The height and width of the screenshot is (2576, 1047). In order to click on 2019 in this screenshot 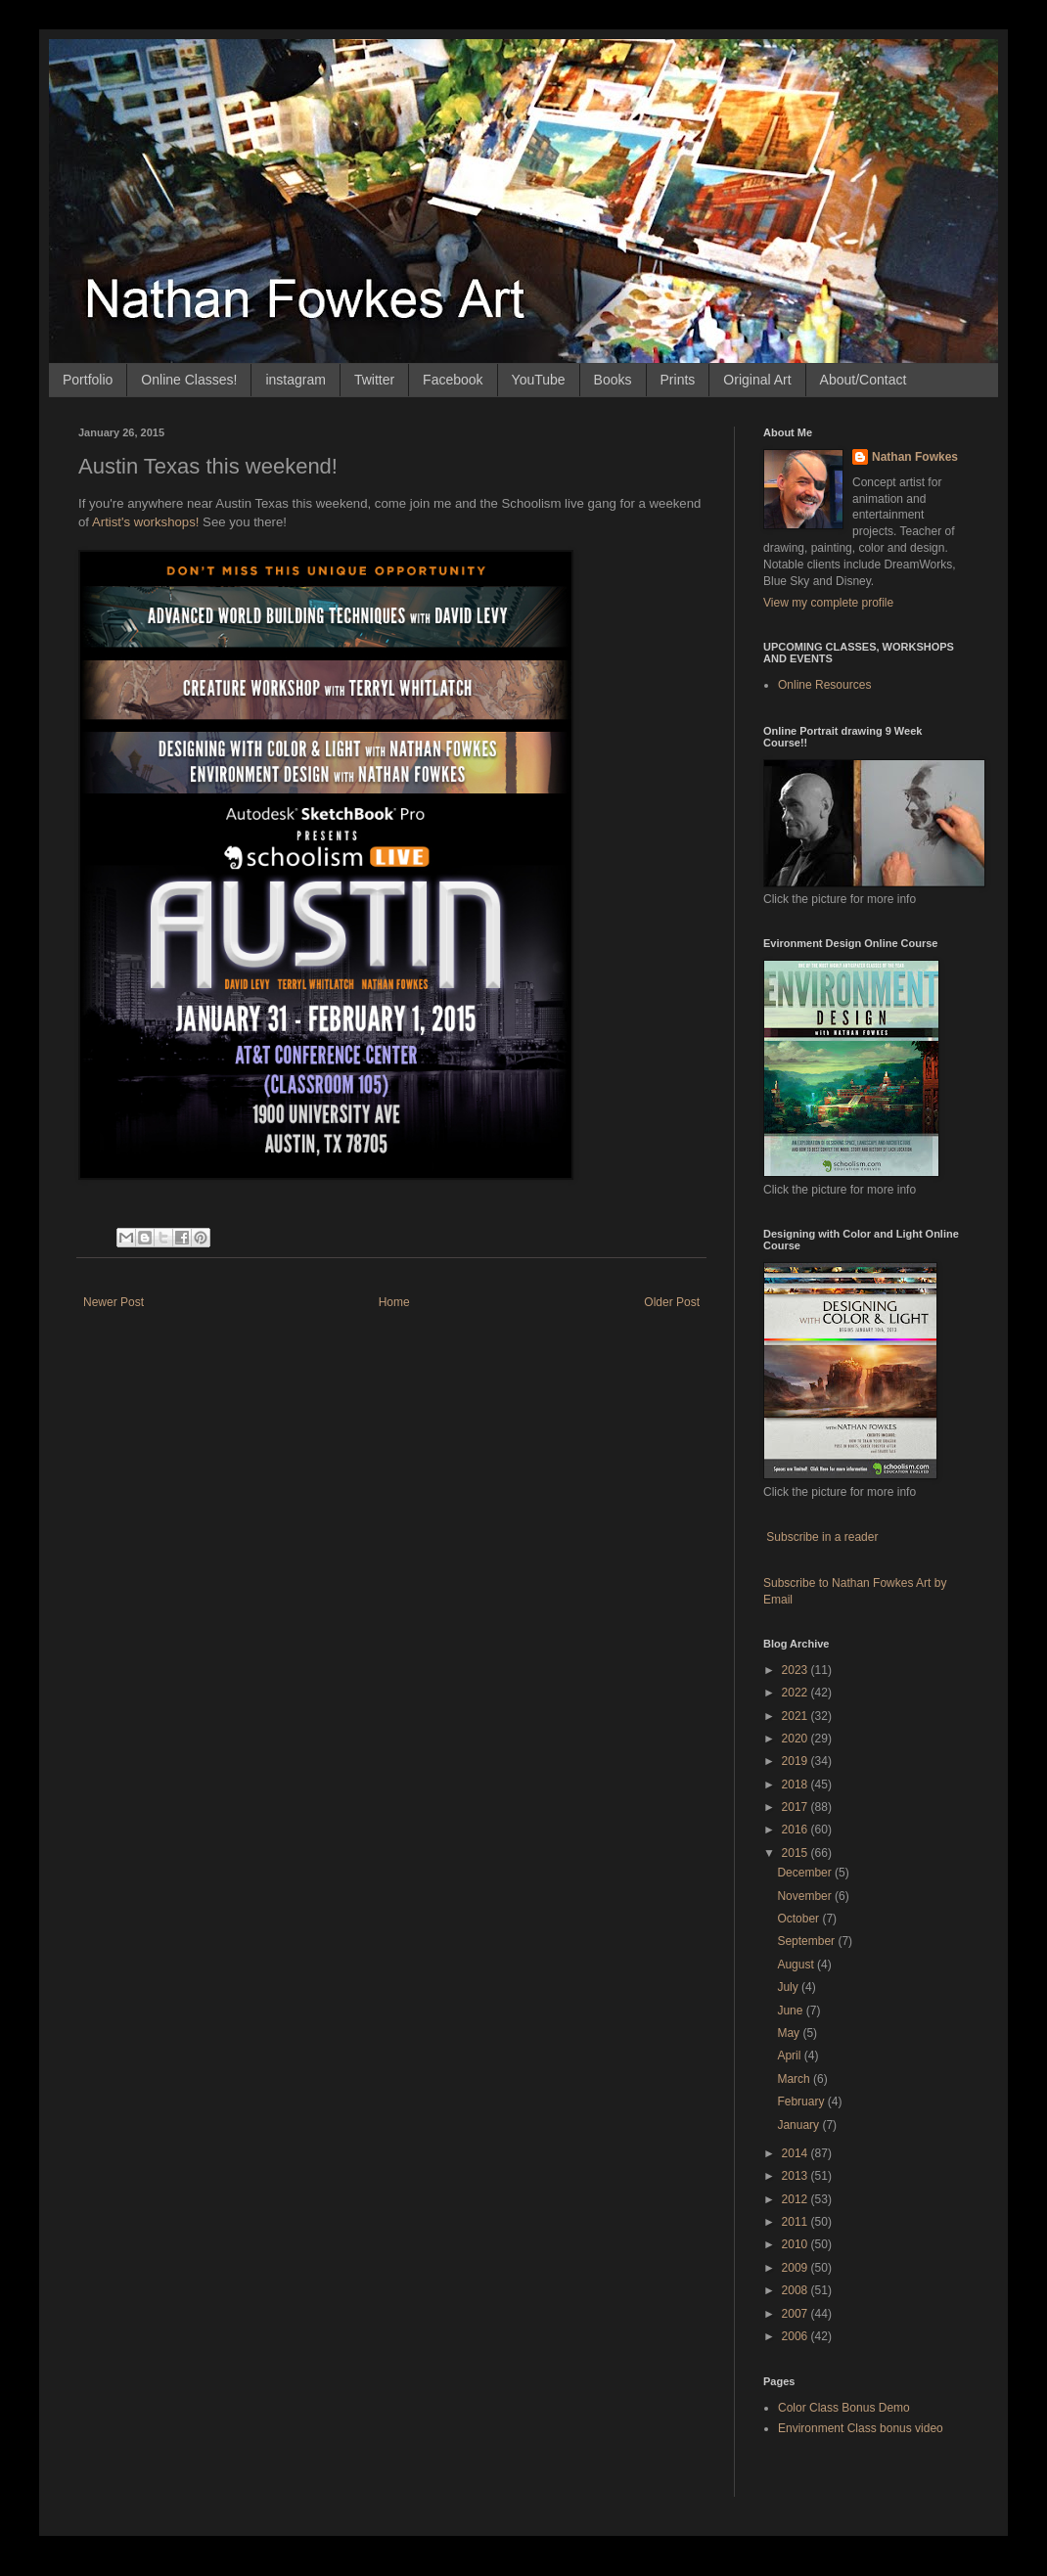, I will do `click(796, 1761)`.